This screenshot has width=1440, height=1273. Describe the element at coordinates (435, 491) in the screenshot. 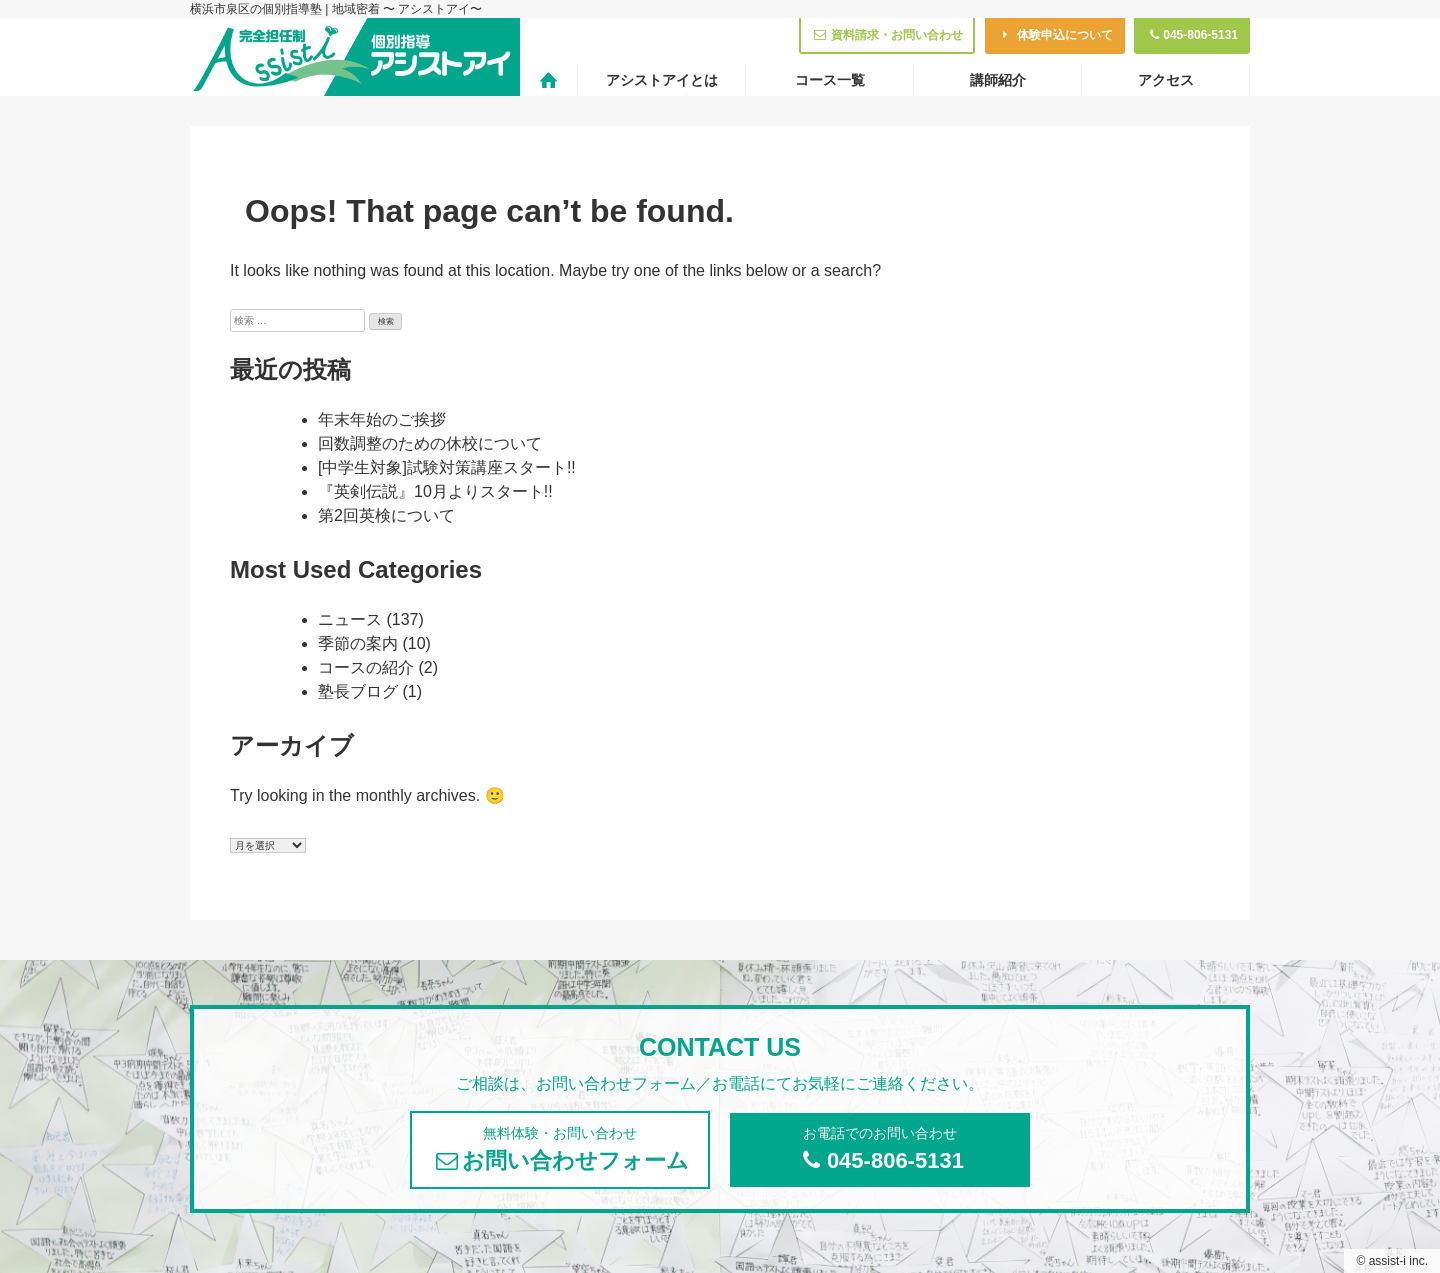

I see `『英剣伝説』10月よりスタート!!` at that location.